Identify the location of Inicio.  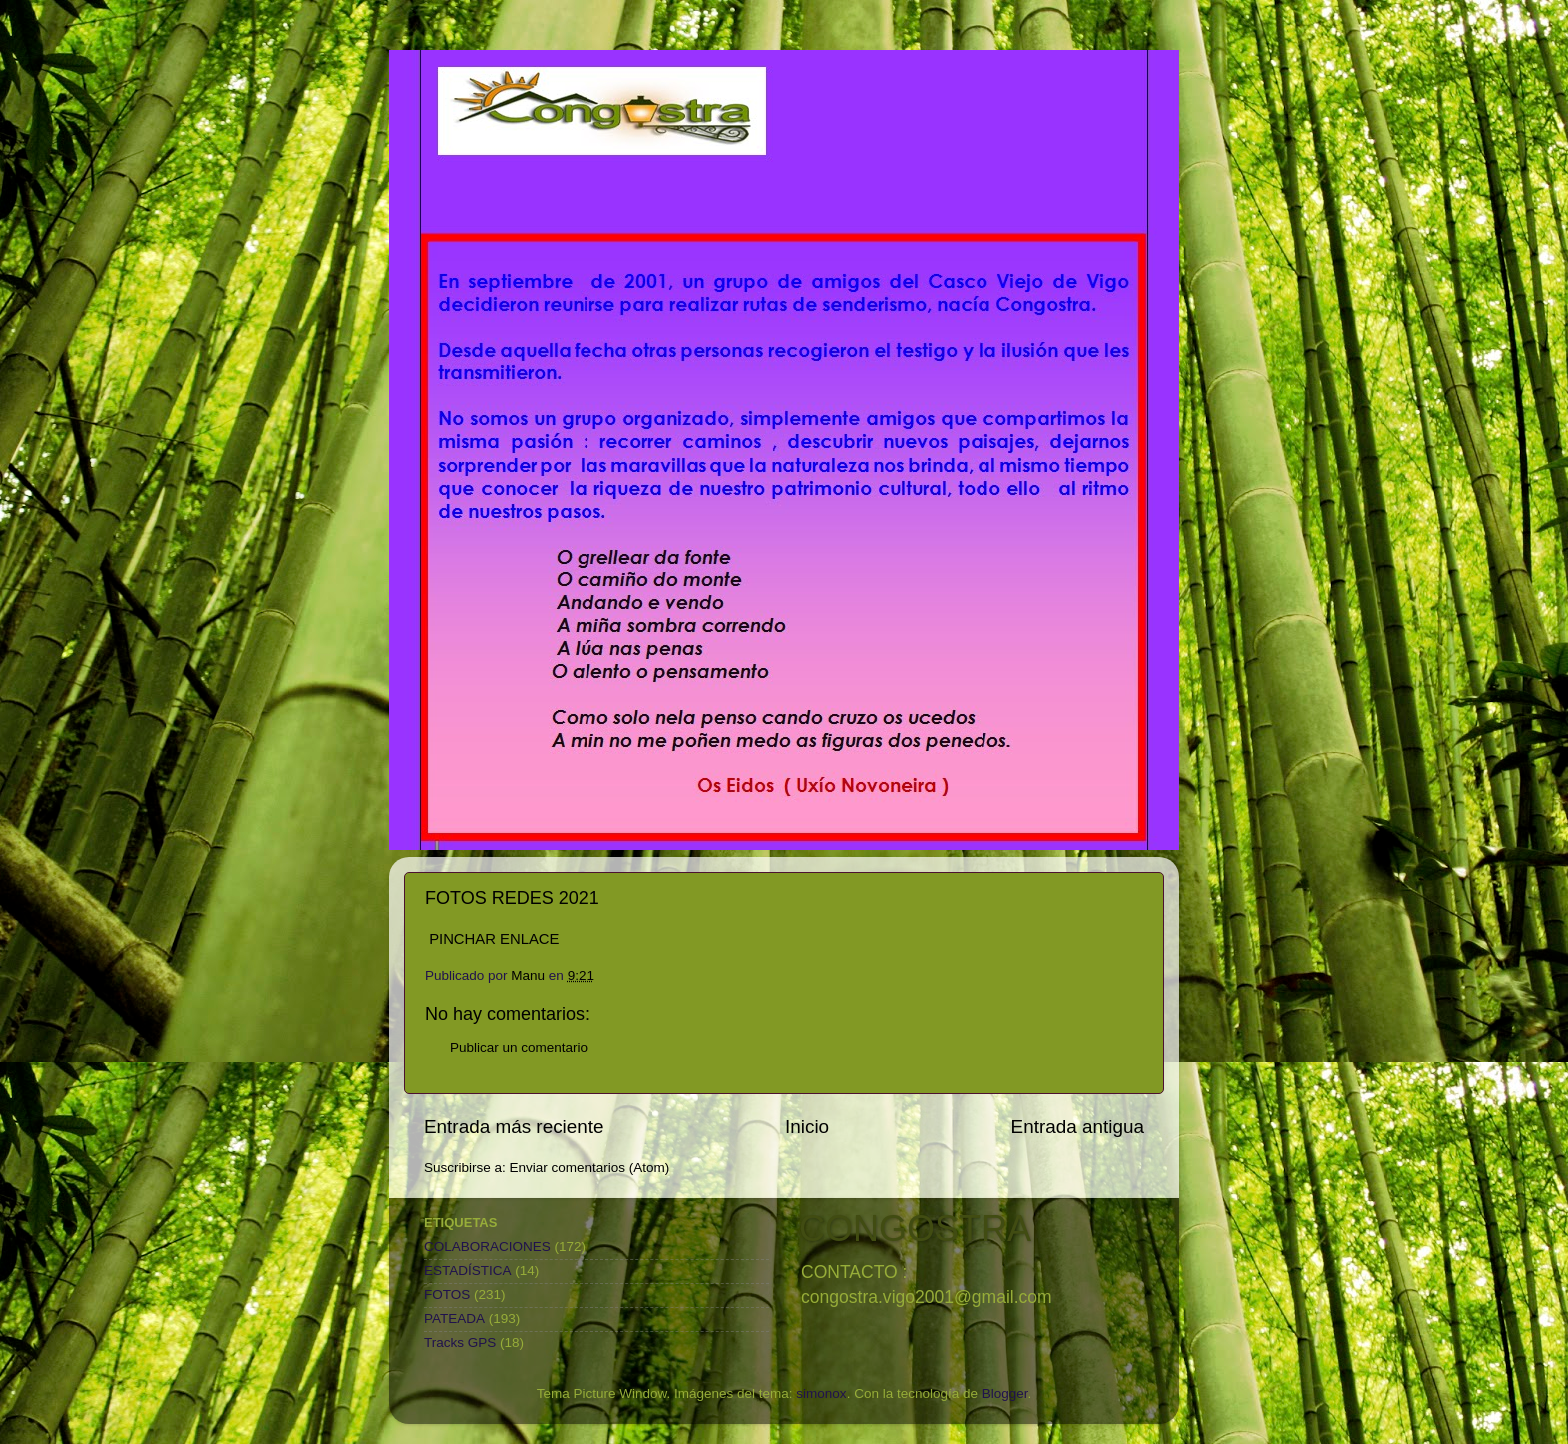
(807, 1126).